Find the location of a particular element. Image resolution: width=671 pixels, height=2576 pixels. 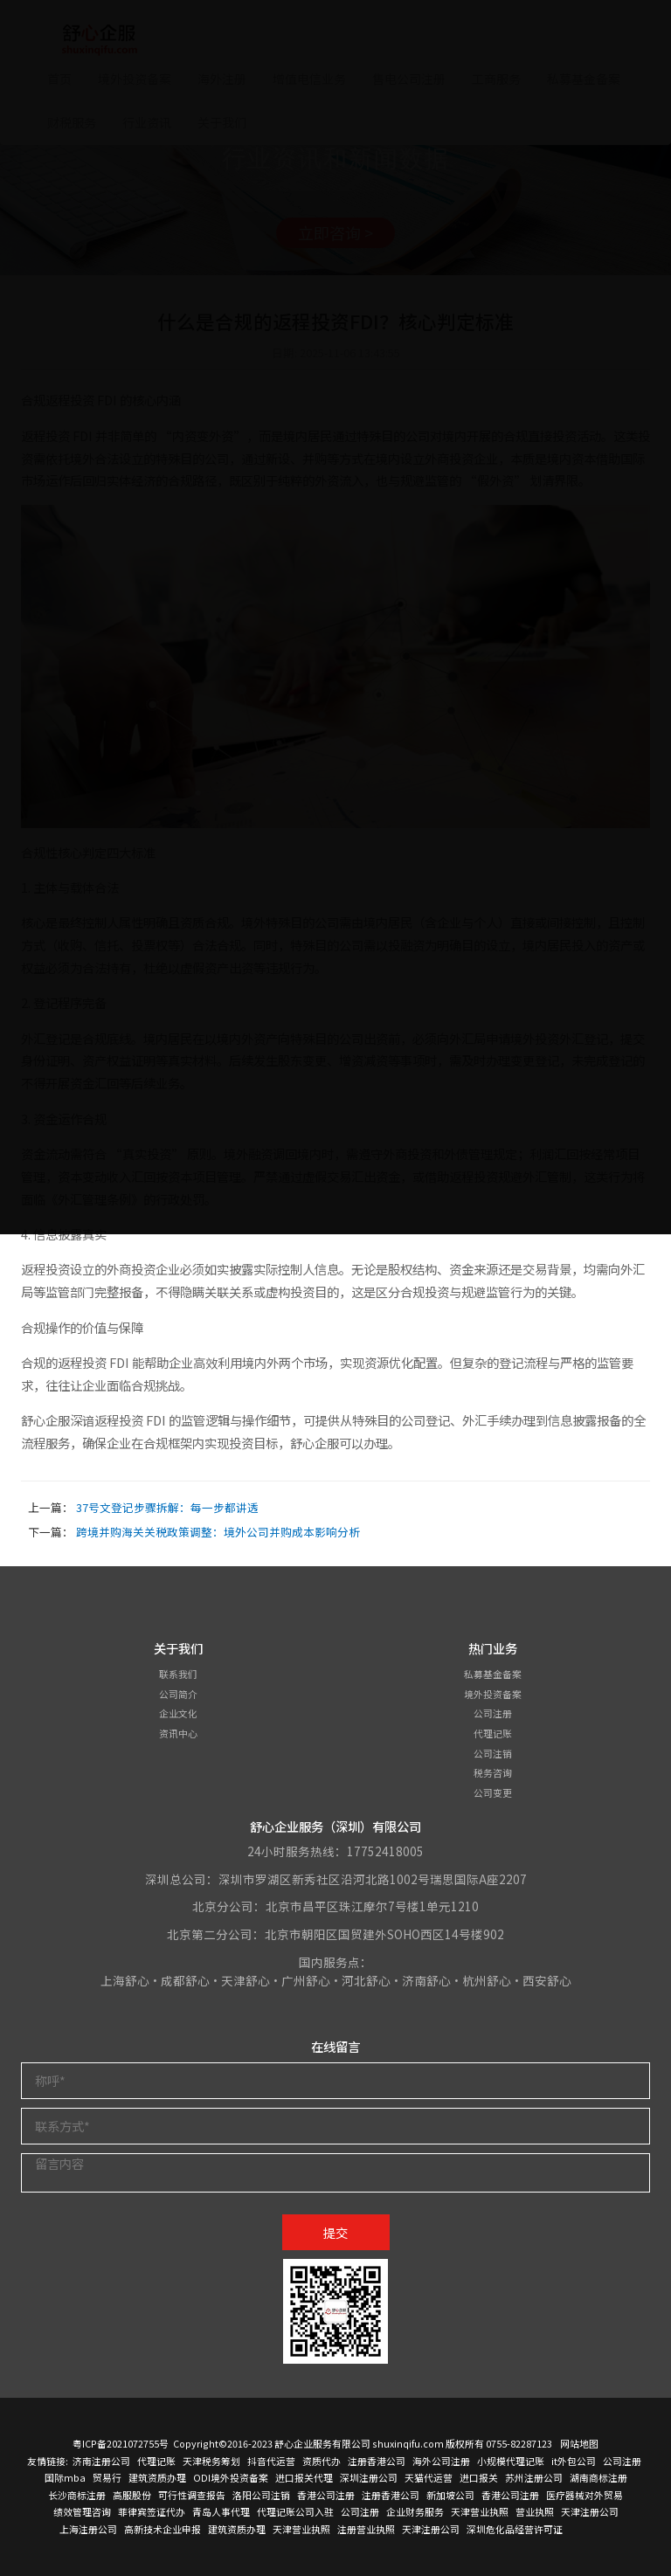

天津营业执照 is located at coordinates (479, 2511).